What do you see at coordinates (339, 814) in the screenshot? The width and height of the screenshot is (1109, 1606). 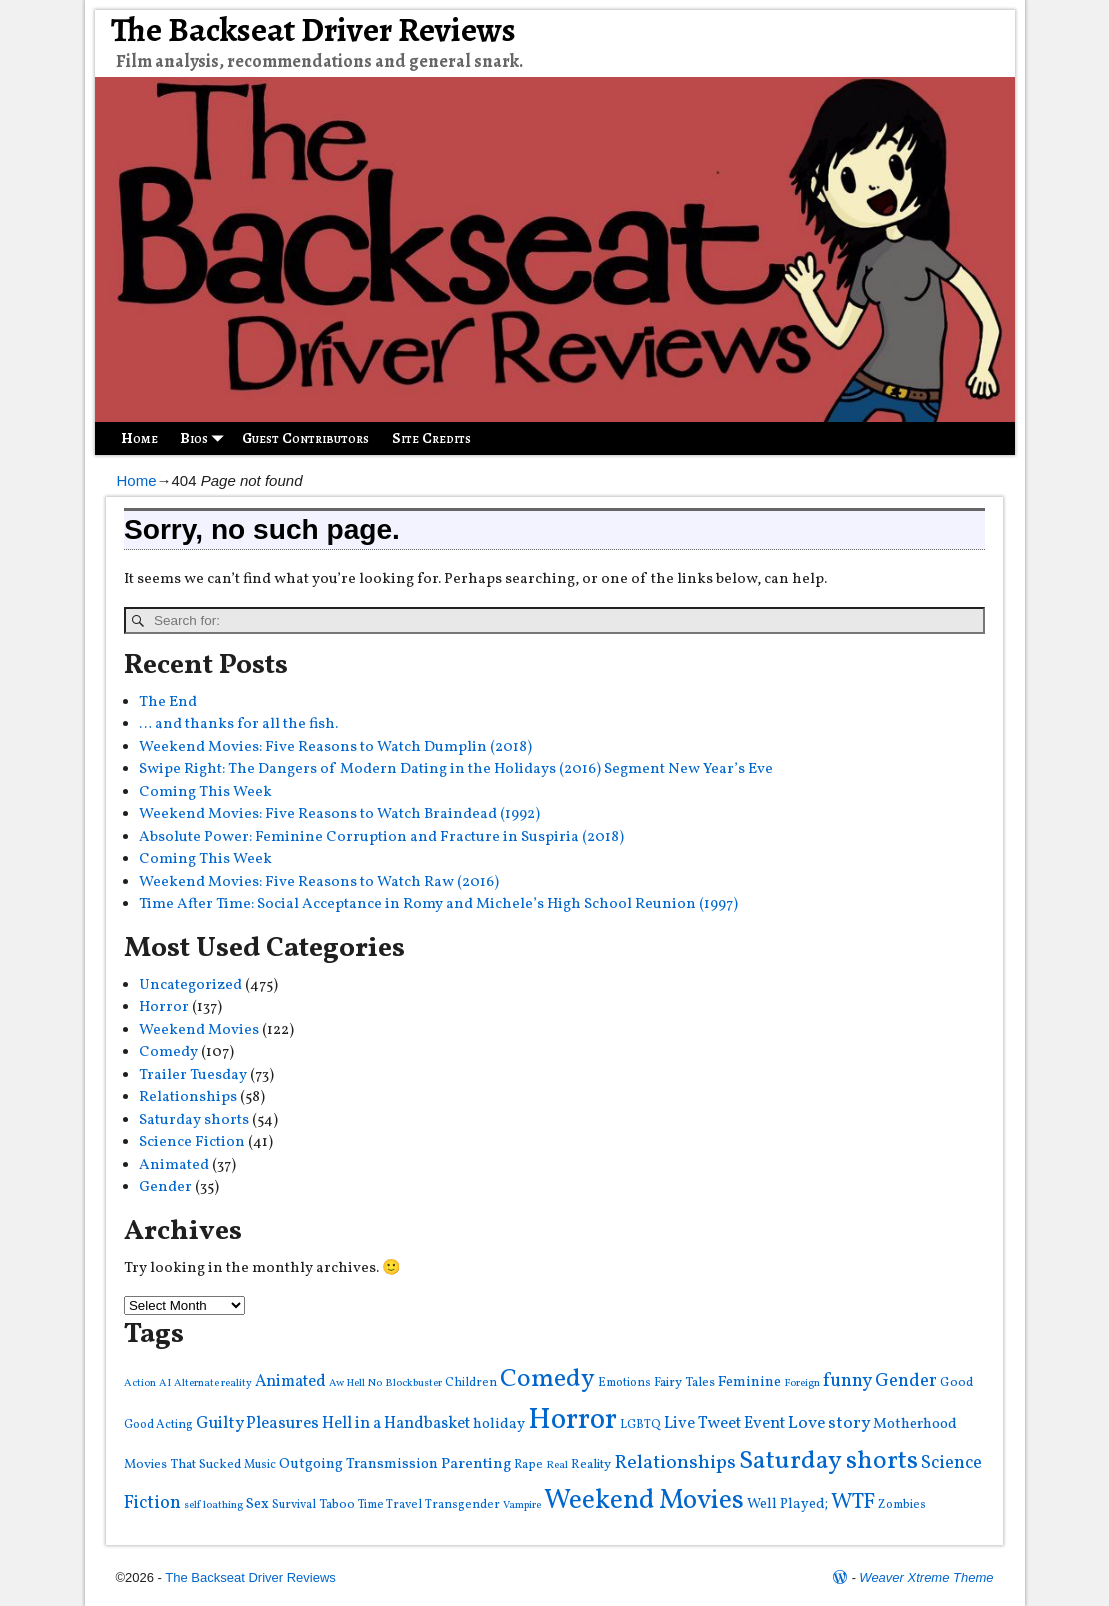 I see `Weekend Movies: Five Reasons to Watch Braindead (1992)` at bounding box center [339, 814].